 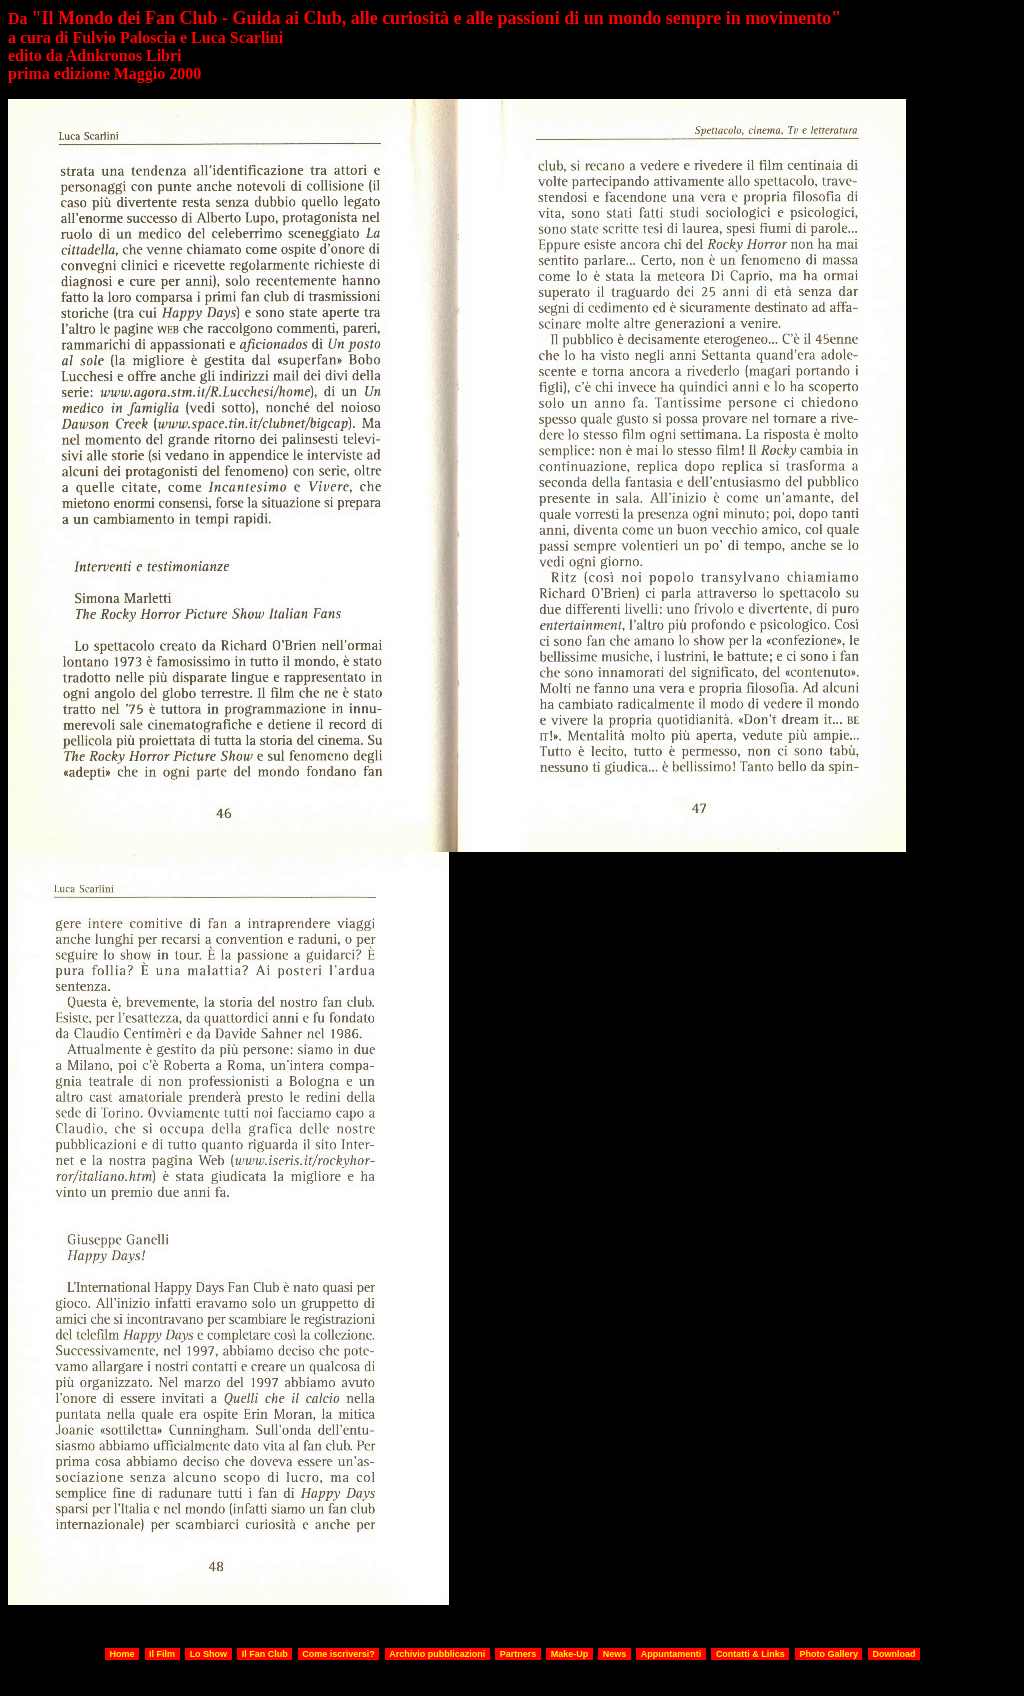 I want to click on Make-Up, so click(x=570, y=1654).